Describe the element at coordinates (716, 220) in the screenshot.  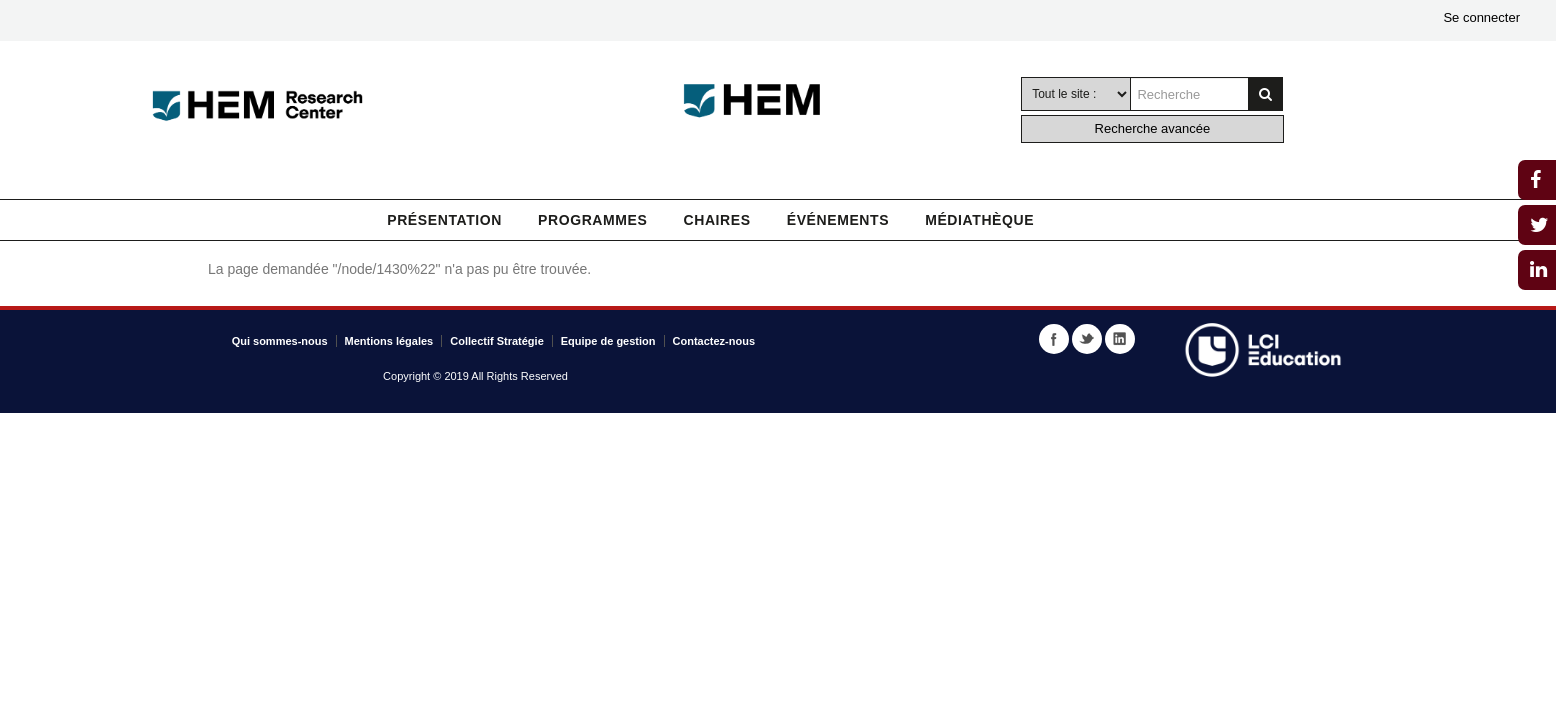
I see `Chaires` at that location.